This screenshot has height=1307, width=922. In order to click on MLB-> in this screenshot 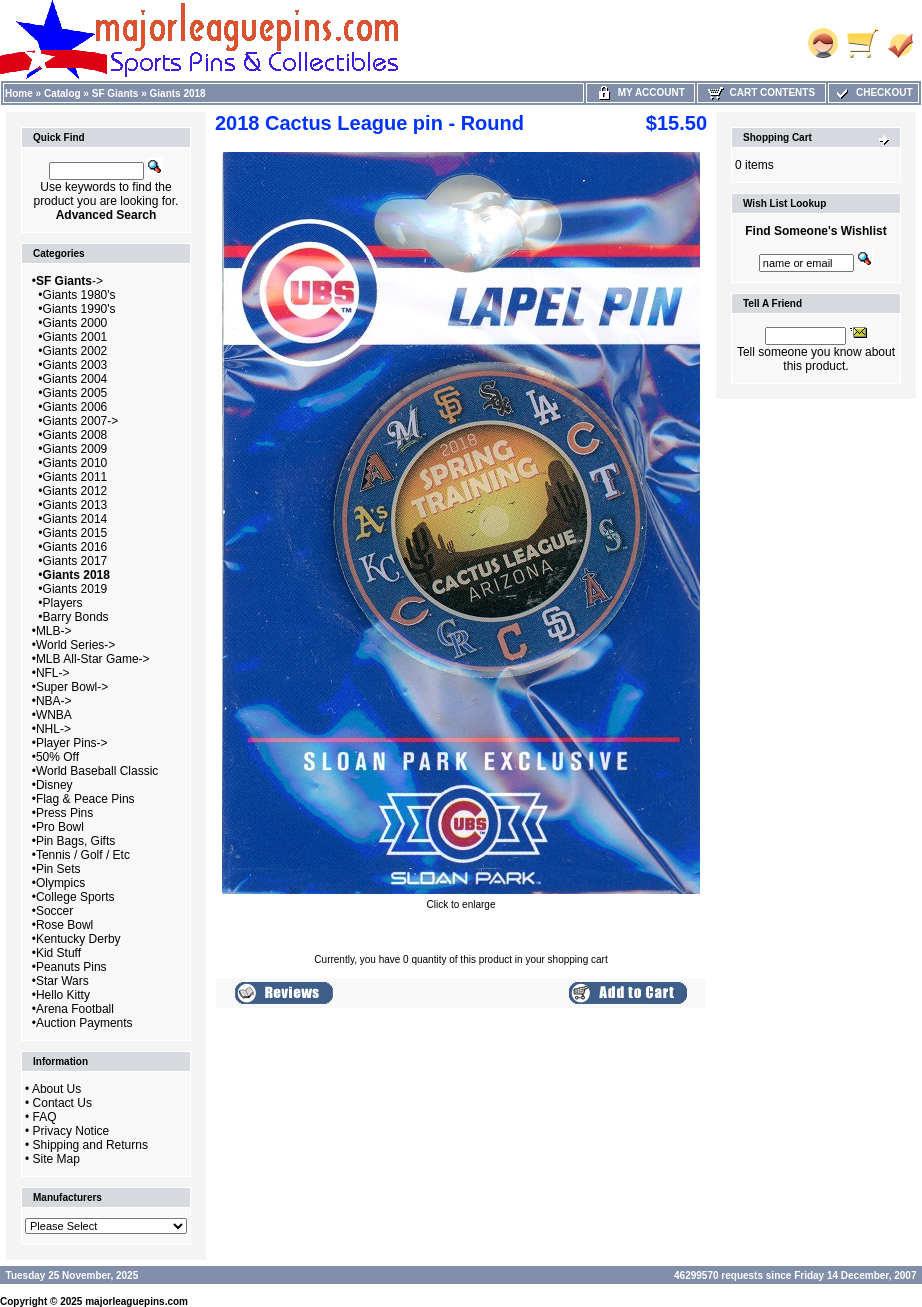, I will do `click(54, 631)`.